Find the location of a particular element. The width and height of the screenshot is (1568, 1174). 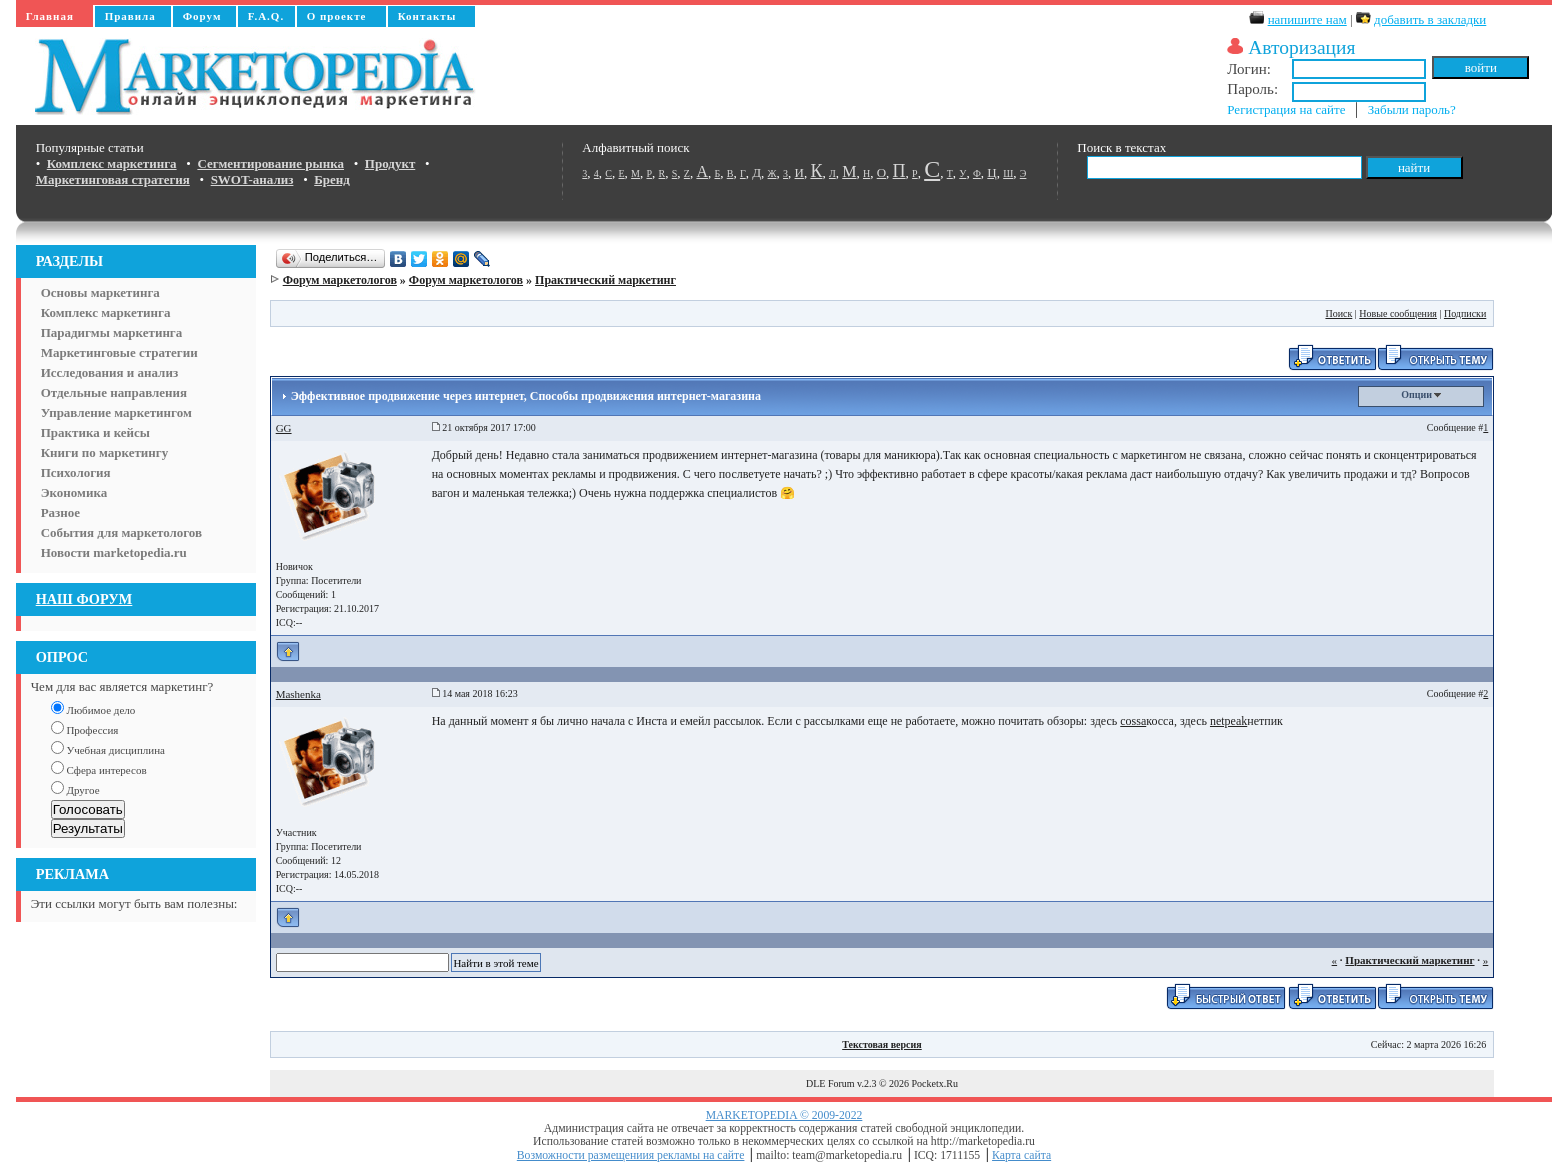

Контакты is located at coordinates (427, 16).